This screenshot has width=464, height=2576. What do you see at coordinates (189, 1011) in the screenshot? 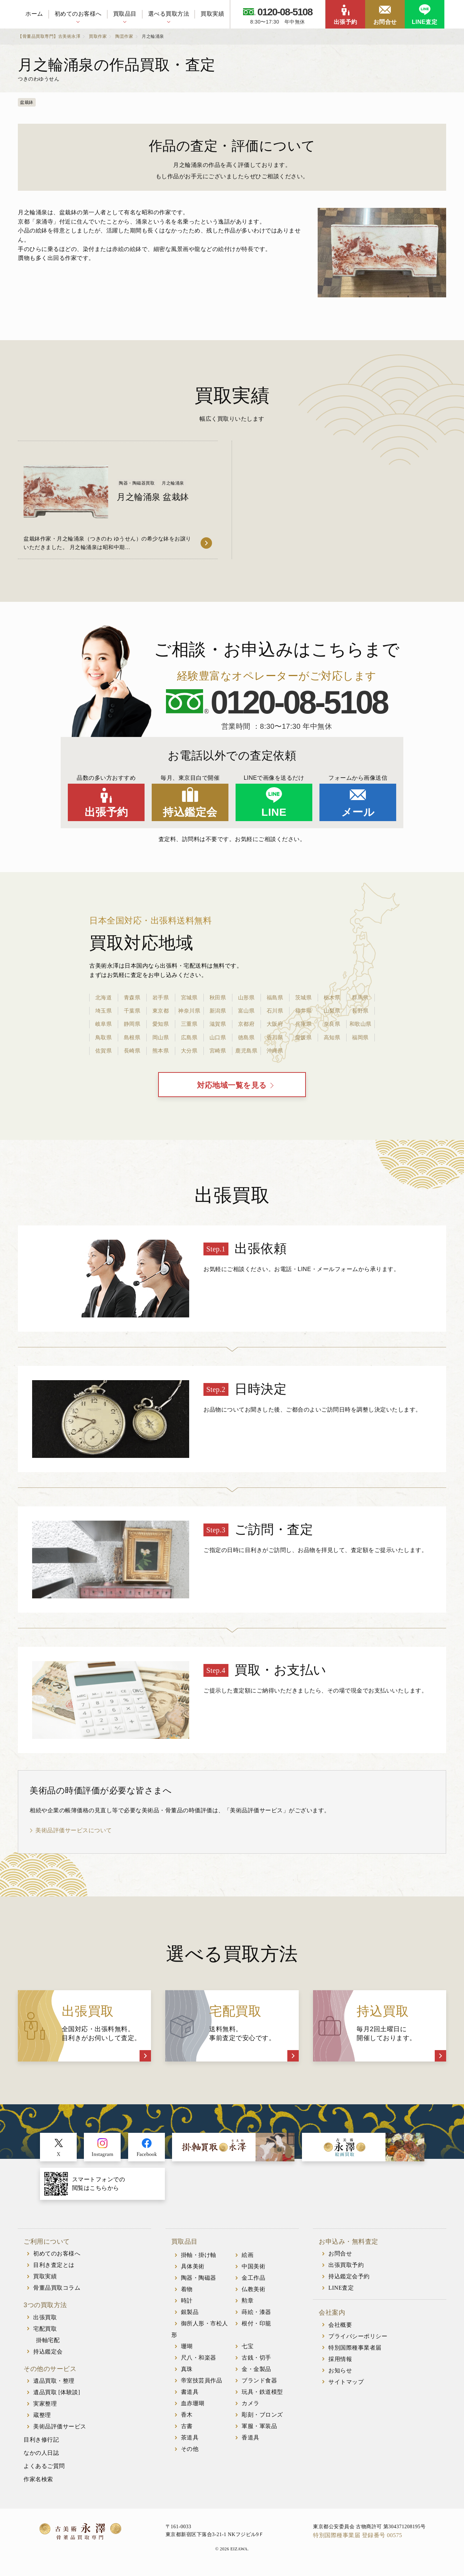
I see `神奈川県` at bounding box center [189, 1011].